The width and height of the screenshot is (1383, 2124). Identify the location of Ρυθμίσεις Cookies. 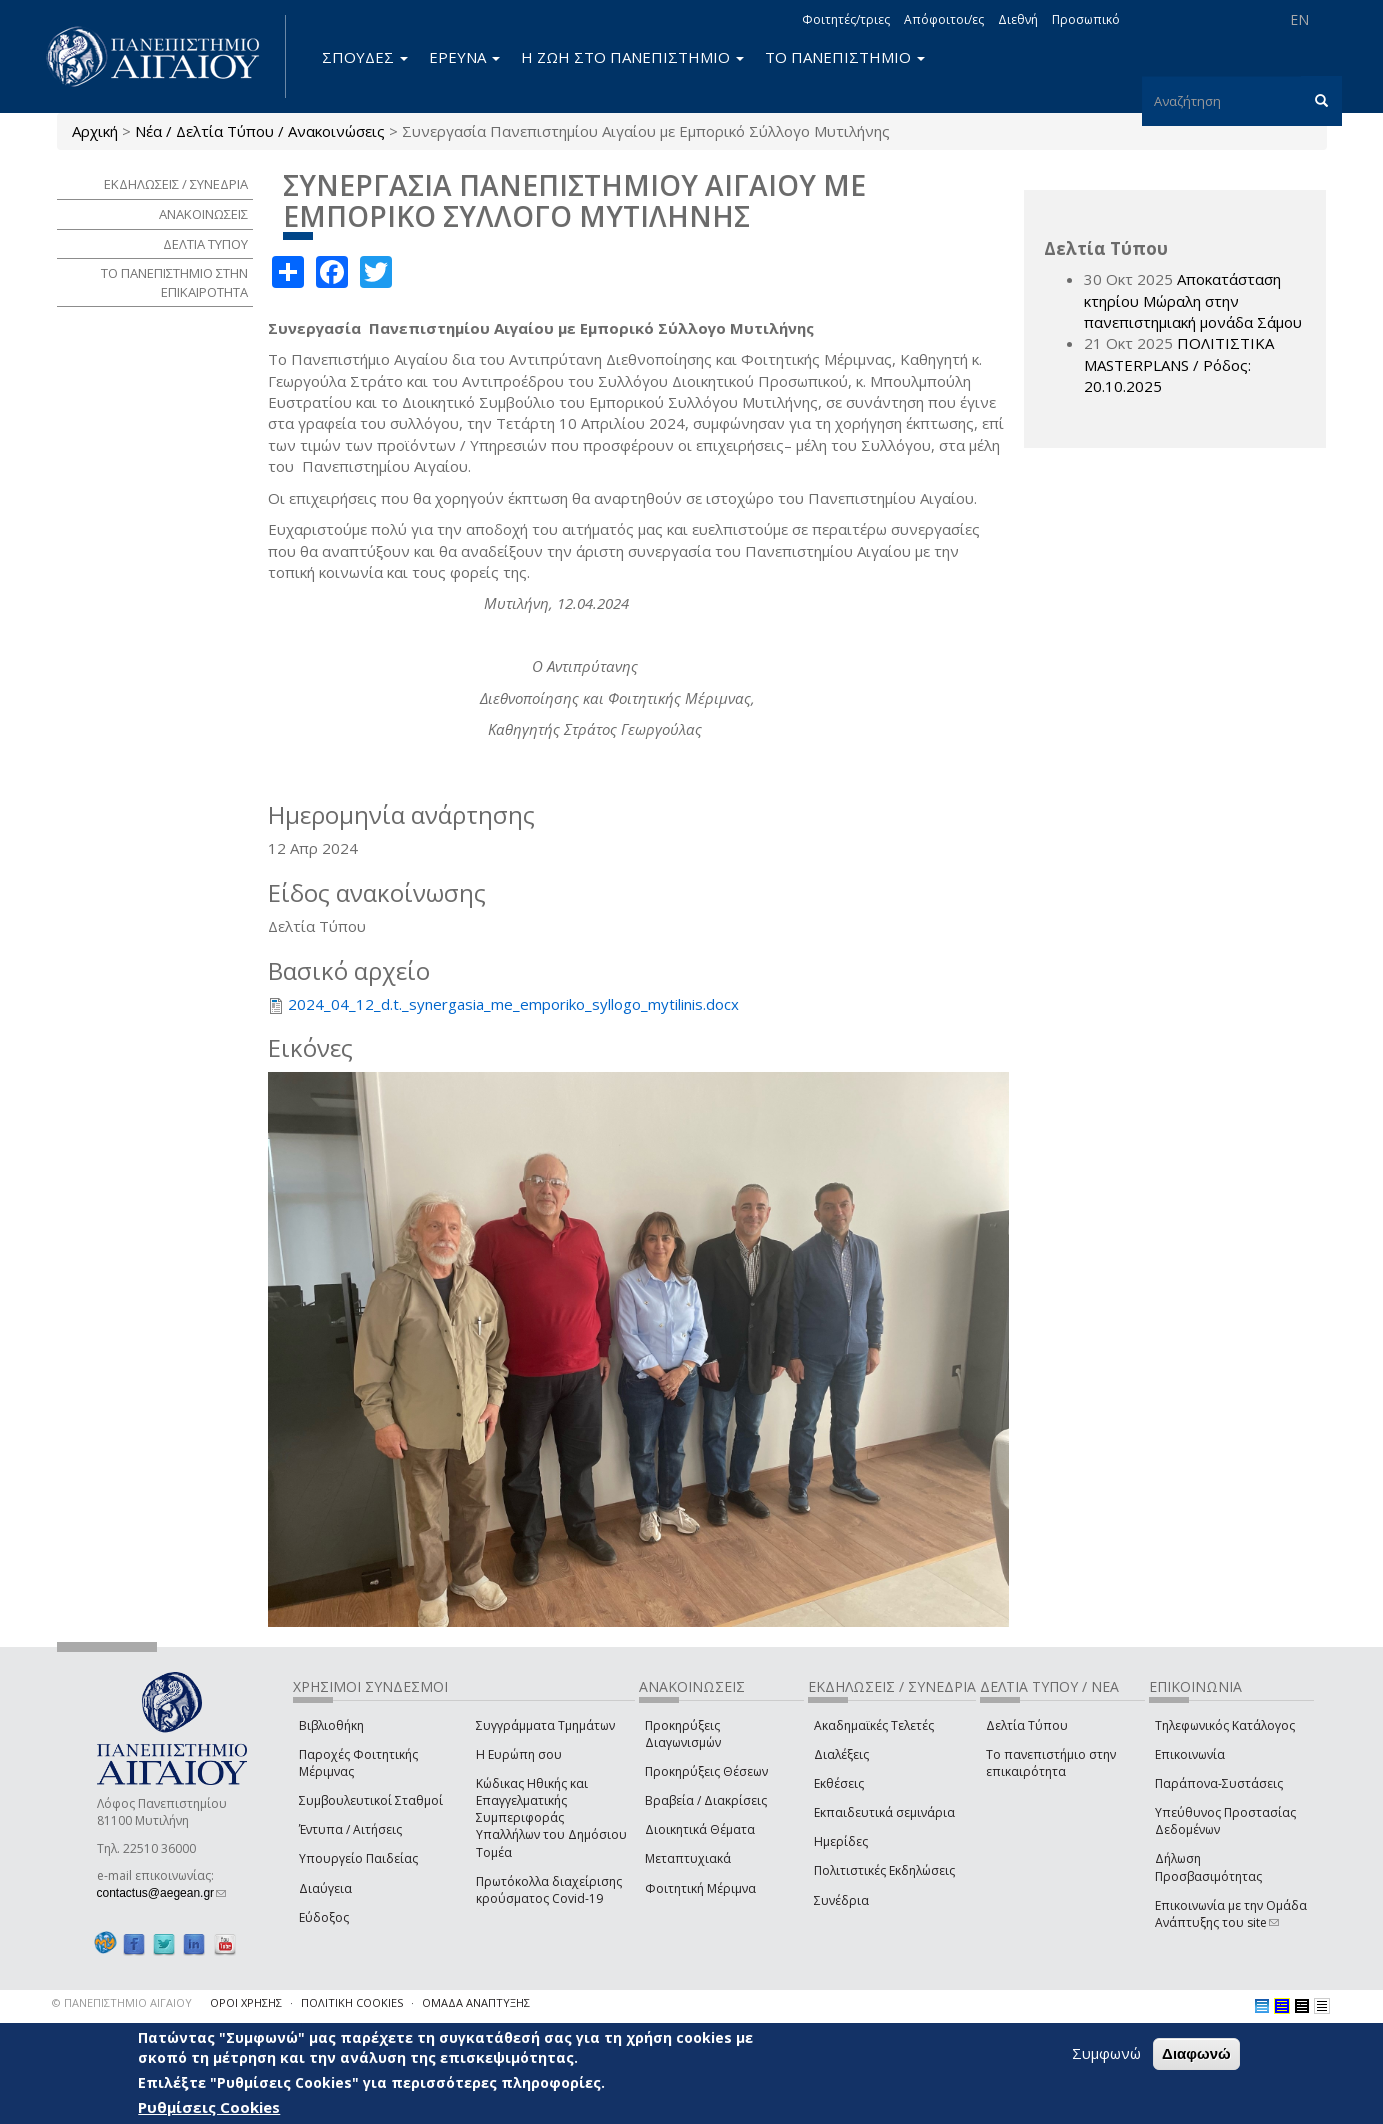
(209, 2107).